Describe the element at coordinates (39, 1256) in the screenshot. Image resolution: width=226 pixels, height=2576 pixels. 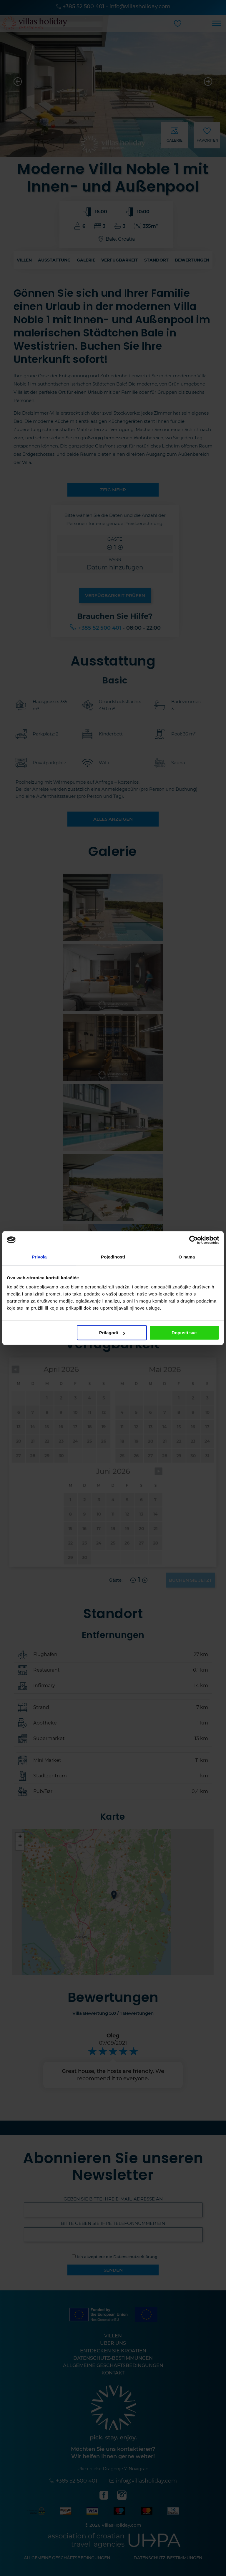
I see `Privola [tab]` at that location.